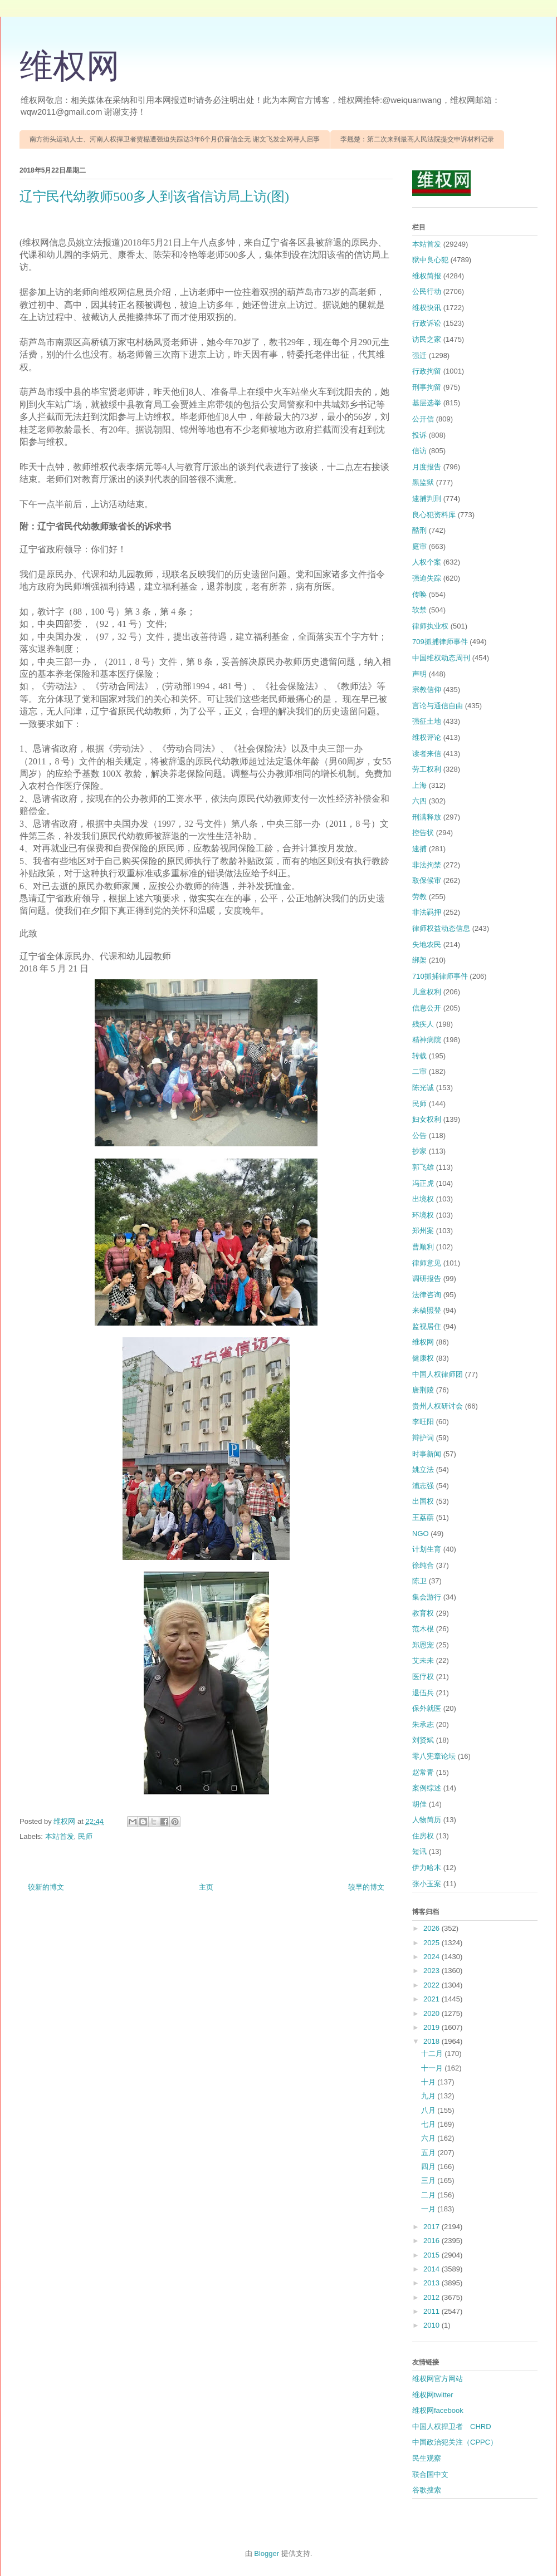 This screenshot has width=557, height=2576. What do you see at coordinates (366, 1887) in the screenshot?
I see `较早的博文` at bounding box center [366, 1887].